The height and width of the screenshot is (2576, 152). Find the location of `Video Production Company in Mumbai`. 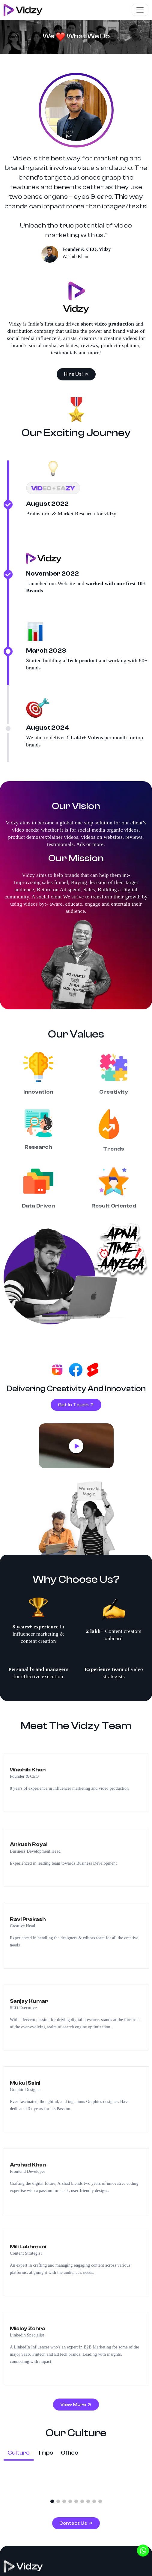

Video Production Company in Mumbai is located at coordinates (45, 2358).